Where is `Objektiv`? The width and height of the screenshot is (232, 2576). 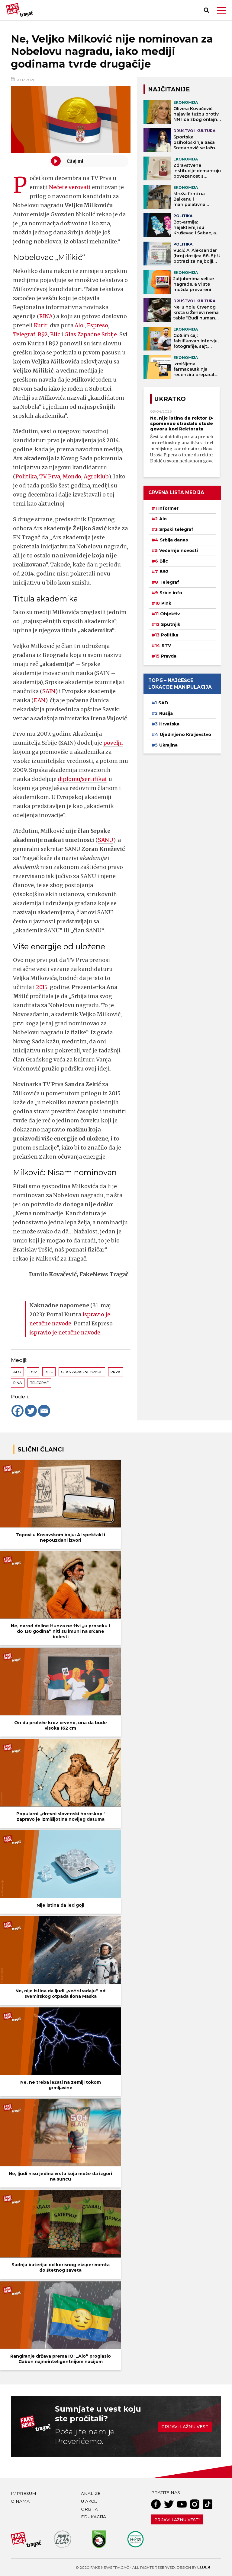
Objektiv is located at coordinates (170, 614).